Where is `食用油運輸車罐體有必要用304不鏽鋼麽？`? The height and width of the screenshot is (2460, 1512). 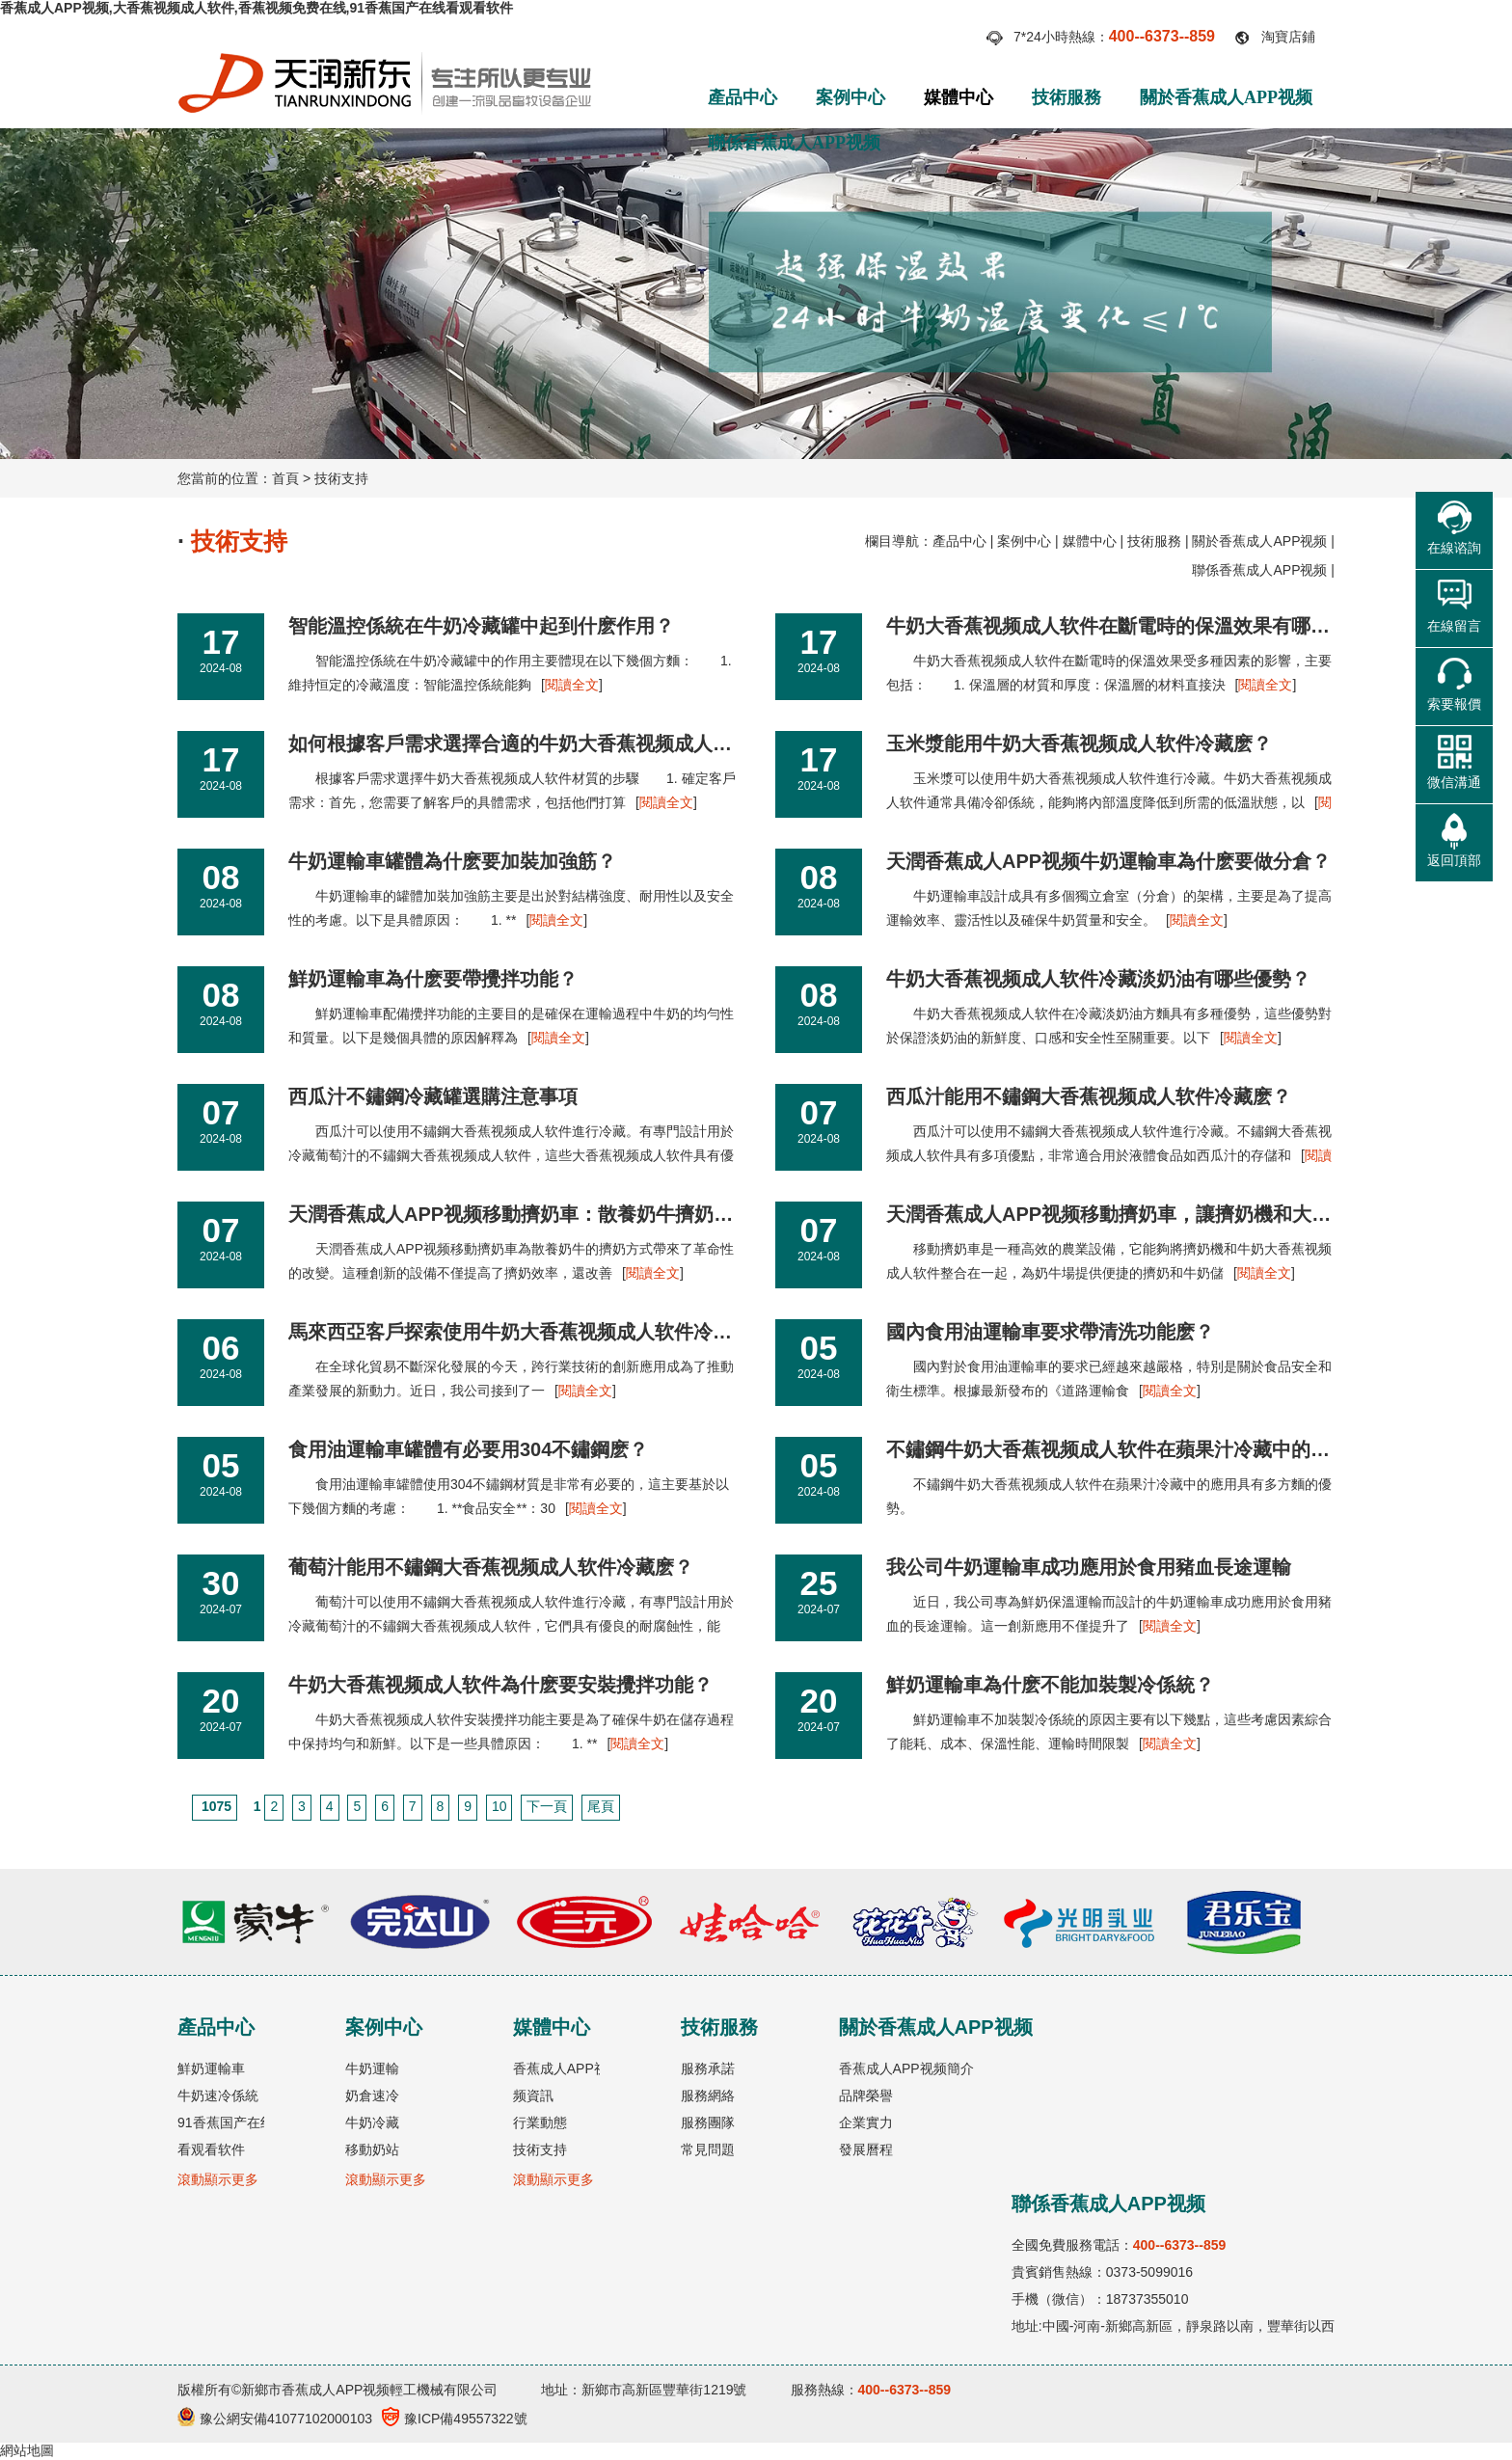
食用油運輸車罐體有必要用304不鏽鋼麽？ is located at coordinates (468, 1449).